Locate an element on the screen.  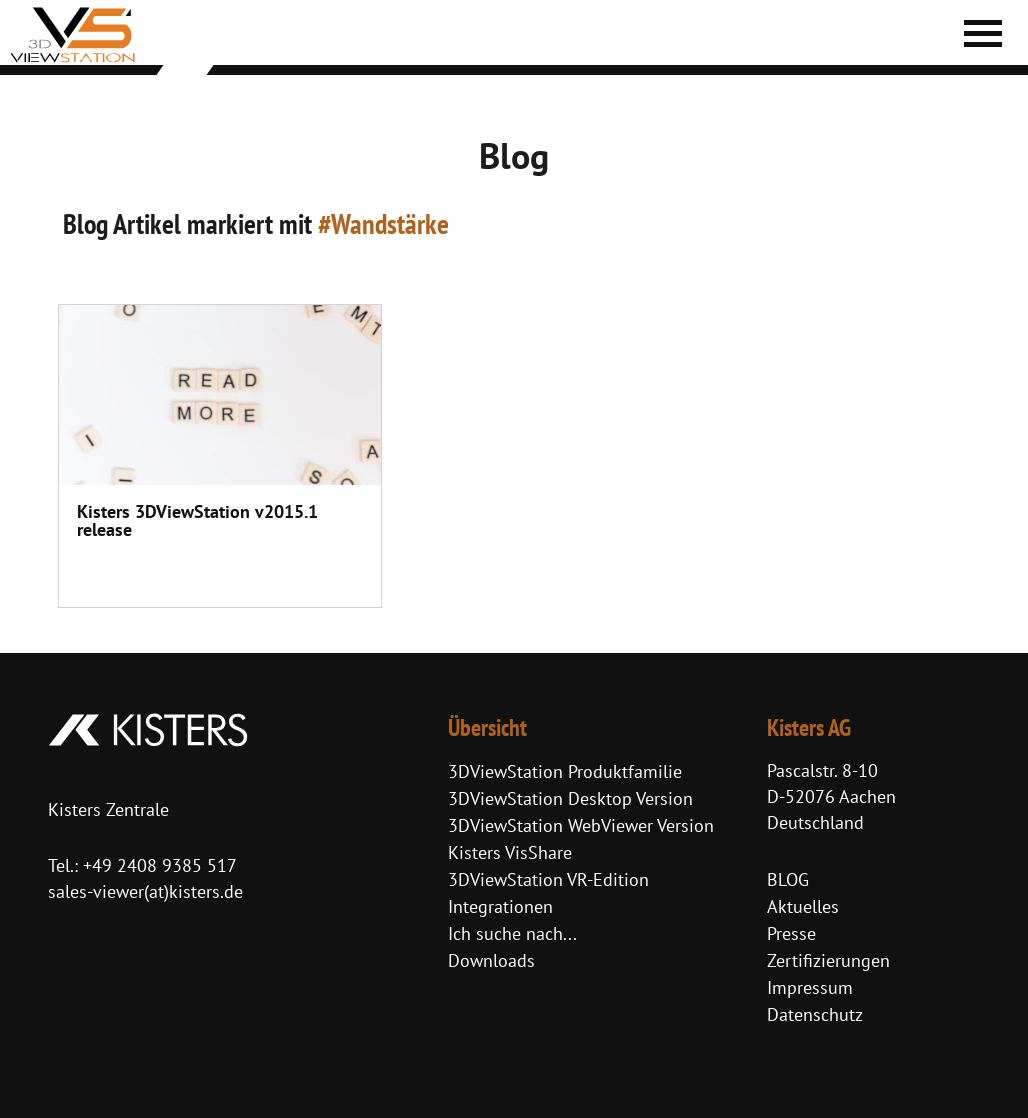
Downloads is located at coordinates (491, 960).